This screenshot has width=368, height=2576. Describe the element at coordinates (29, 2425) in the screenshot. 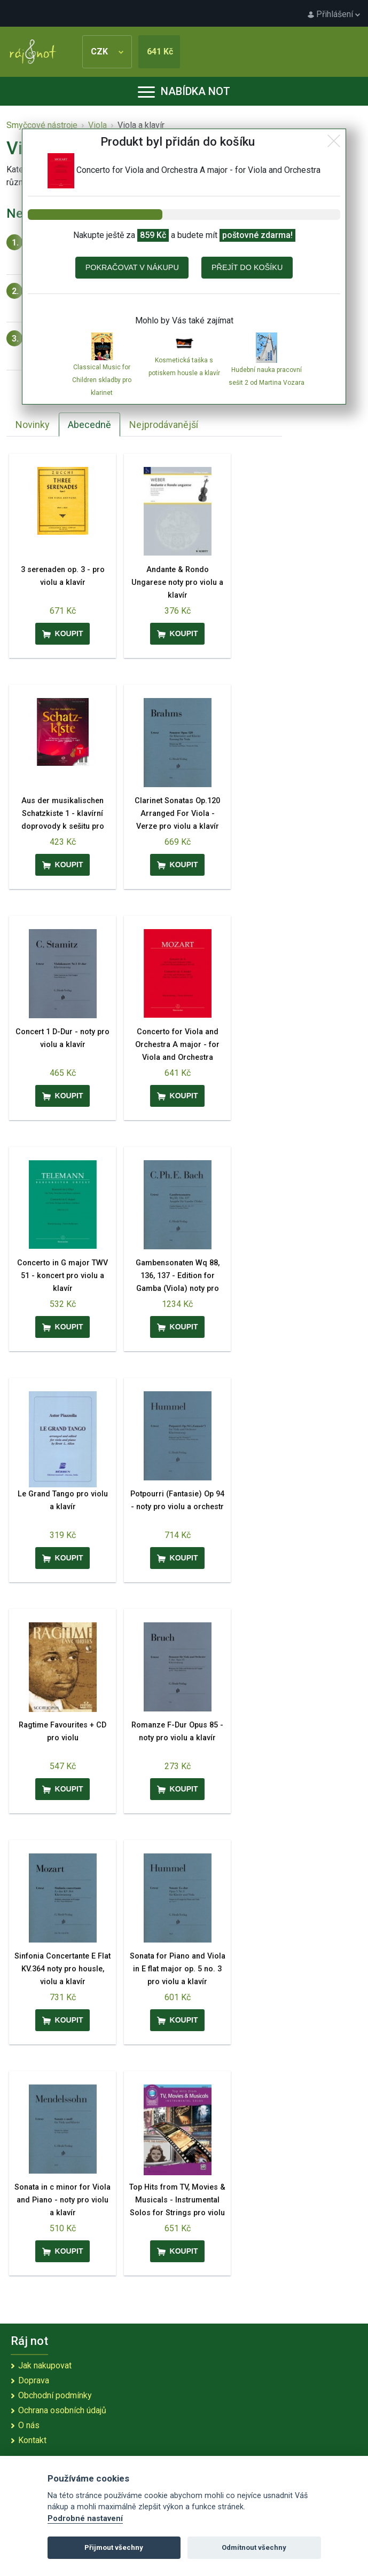

I see `O nás` at that location.